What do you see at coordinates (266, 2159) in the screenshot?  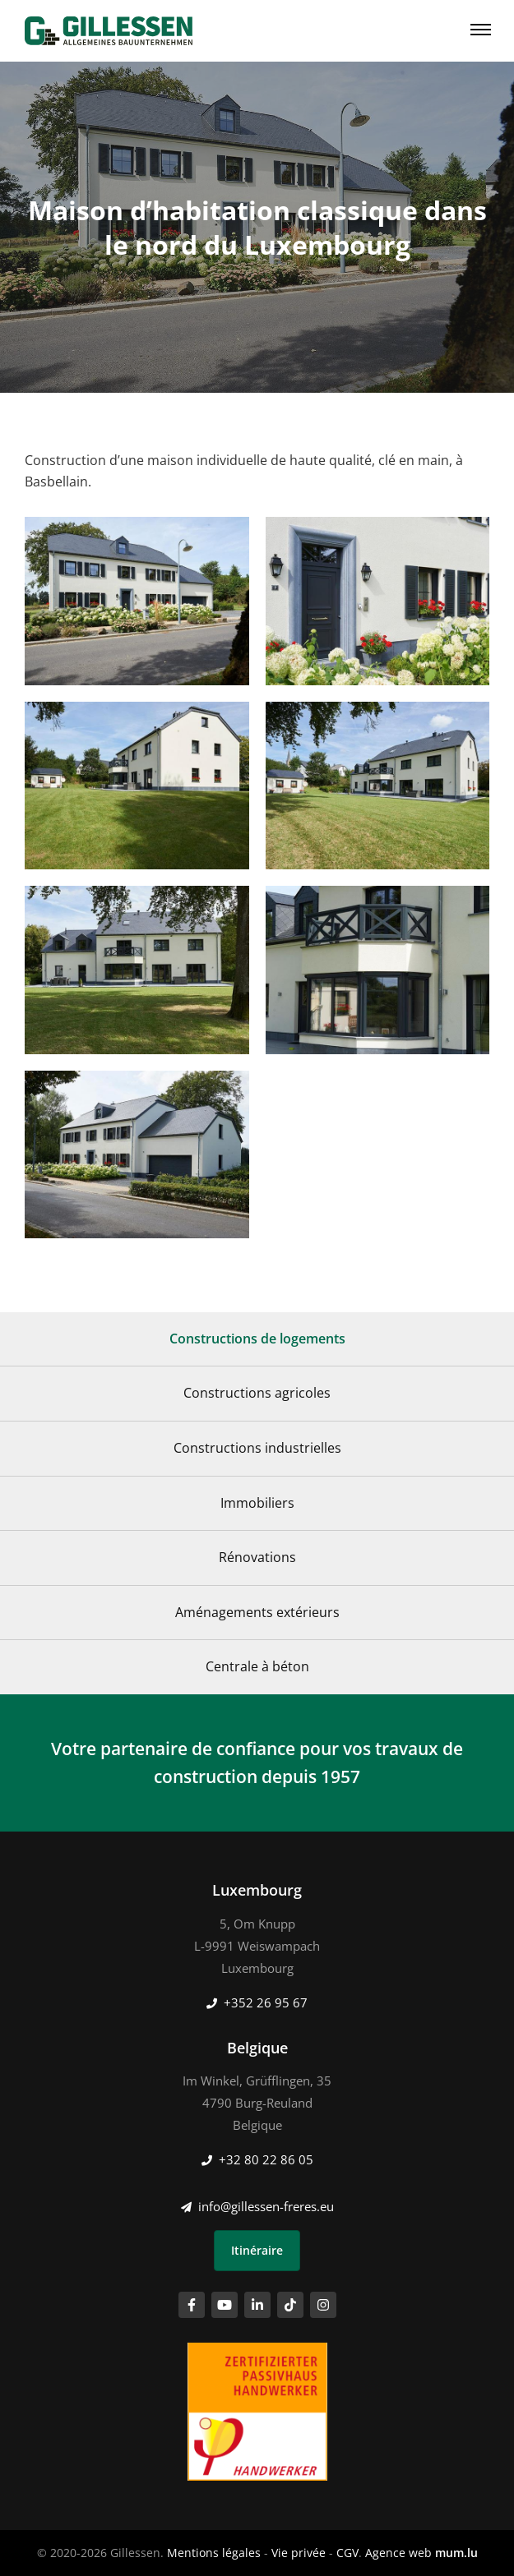 I see `+32 80 22 86 05` at bounding box center [266, 2159].